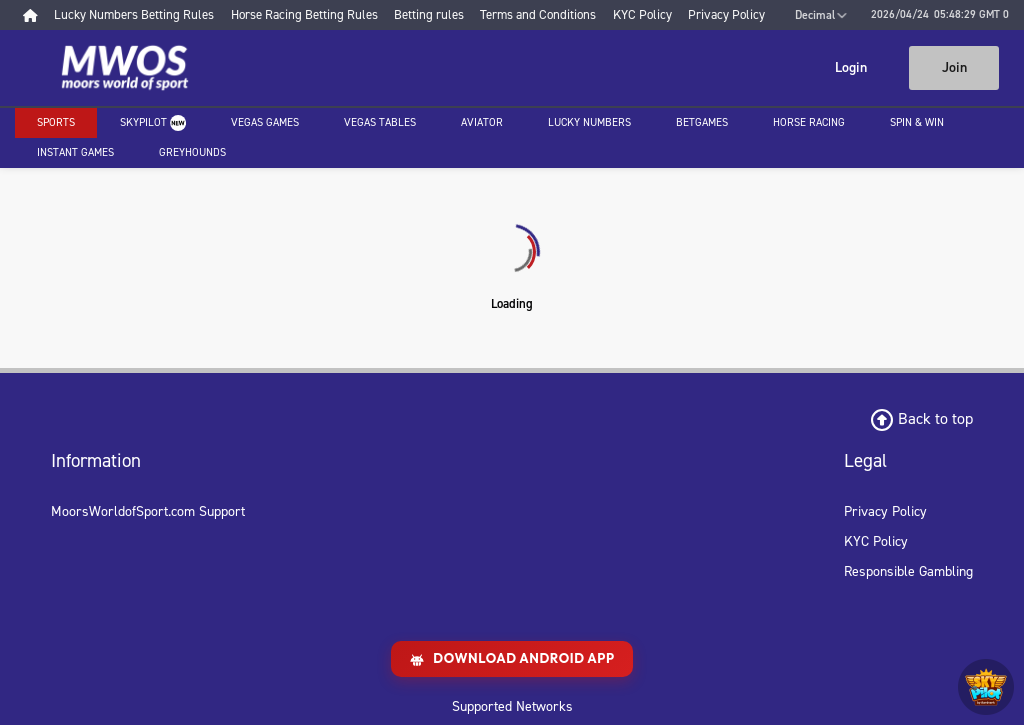 This screenshot has height=725, width=1024. Describe the element at coordinates (75, 152) in the screenshot. I see `Instant Games` at that location.